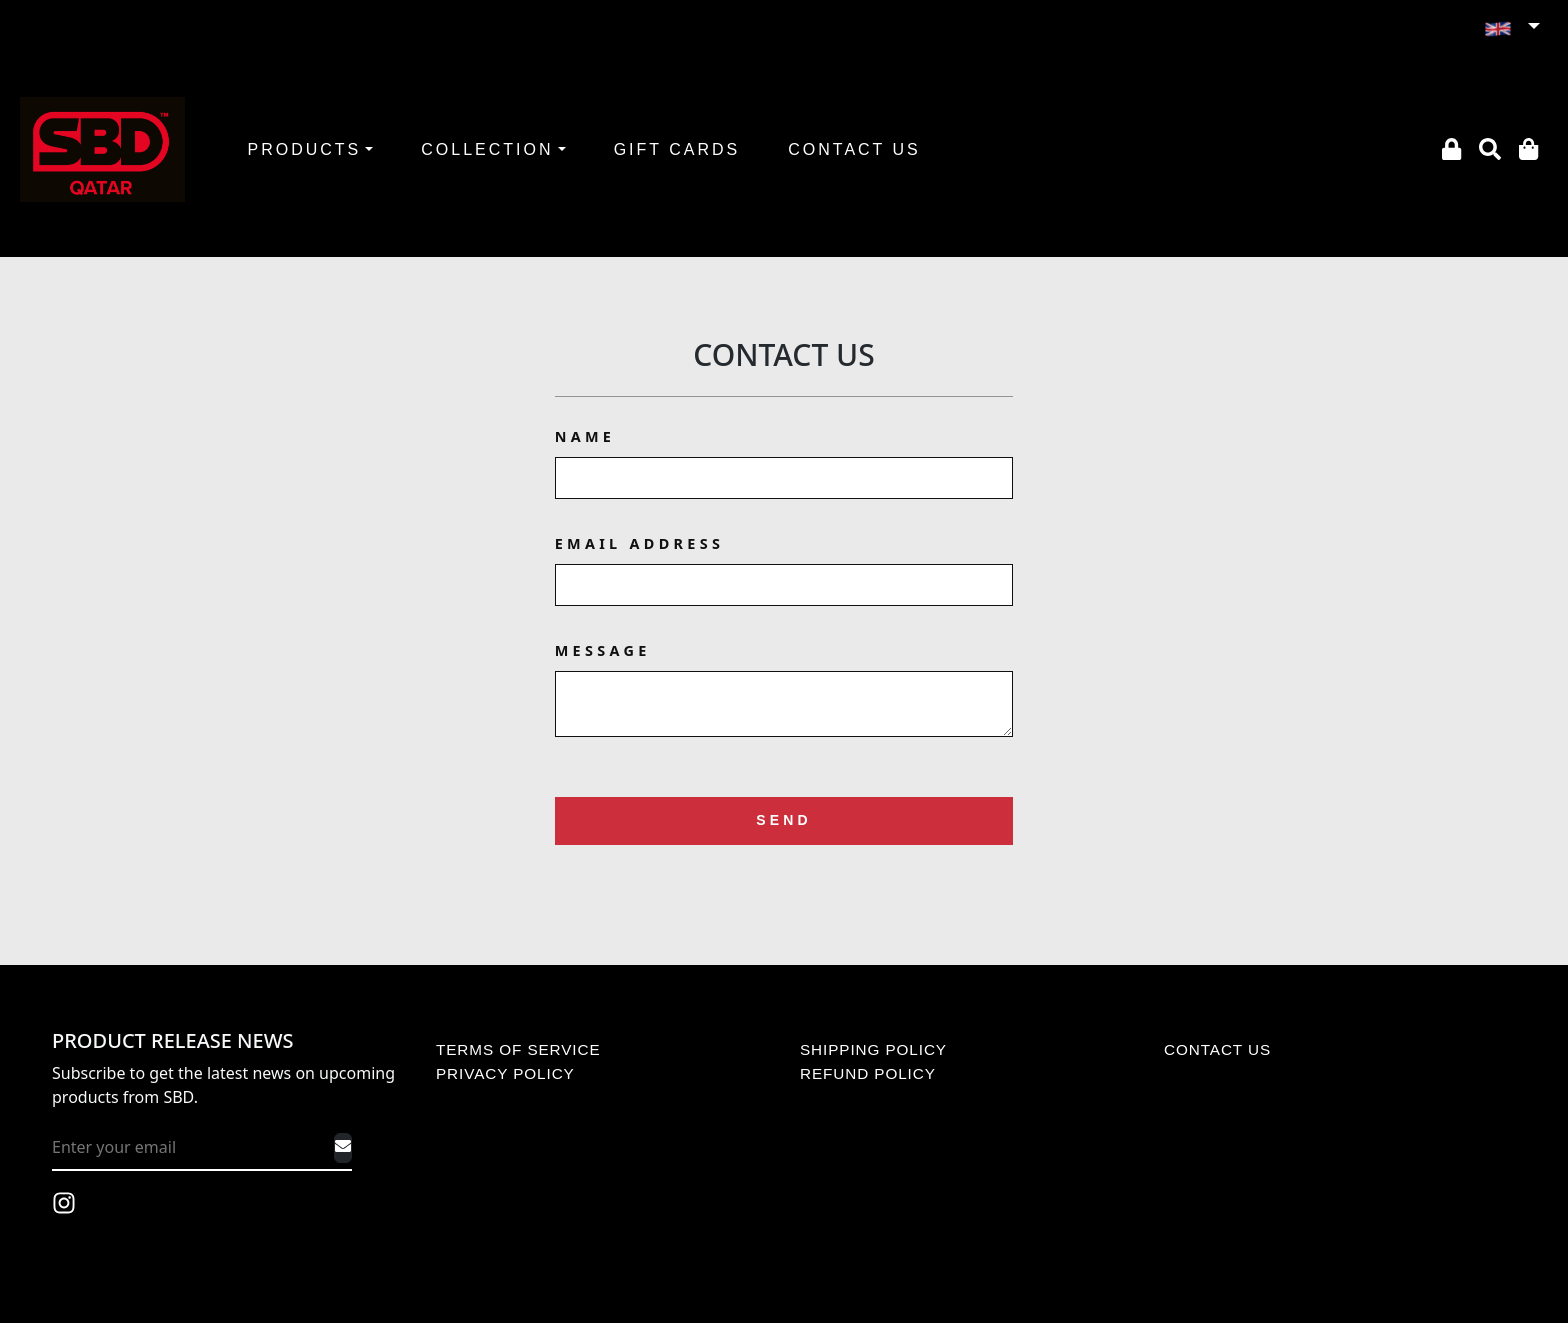  Describe the element at coordinates (304, 149) in the screenshot. I see `PRODUCTS [button]` at that location.